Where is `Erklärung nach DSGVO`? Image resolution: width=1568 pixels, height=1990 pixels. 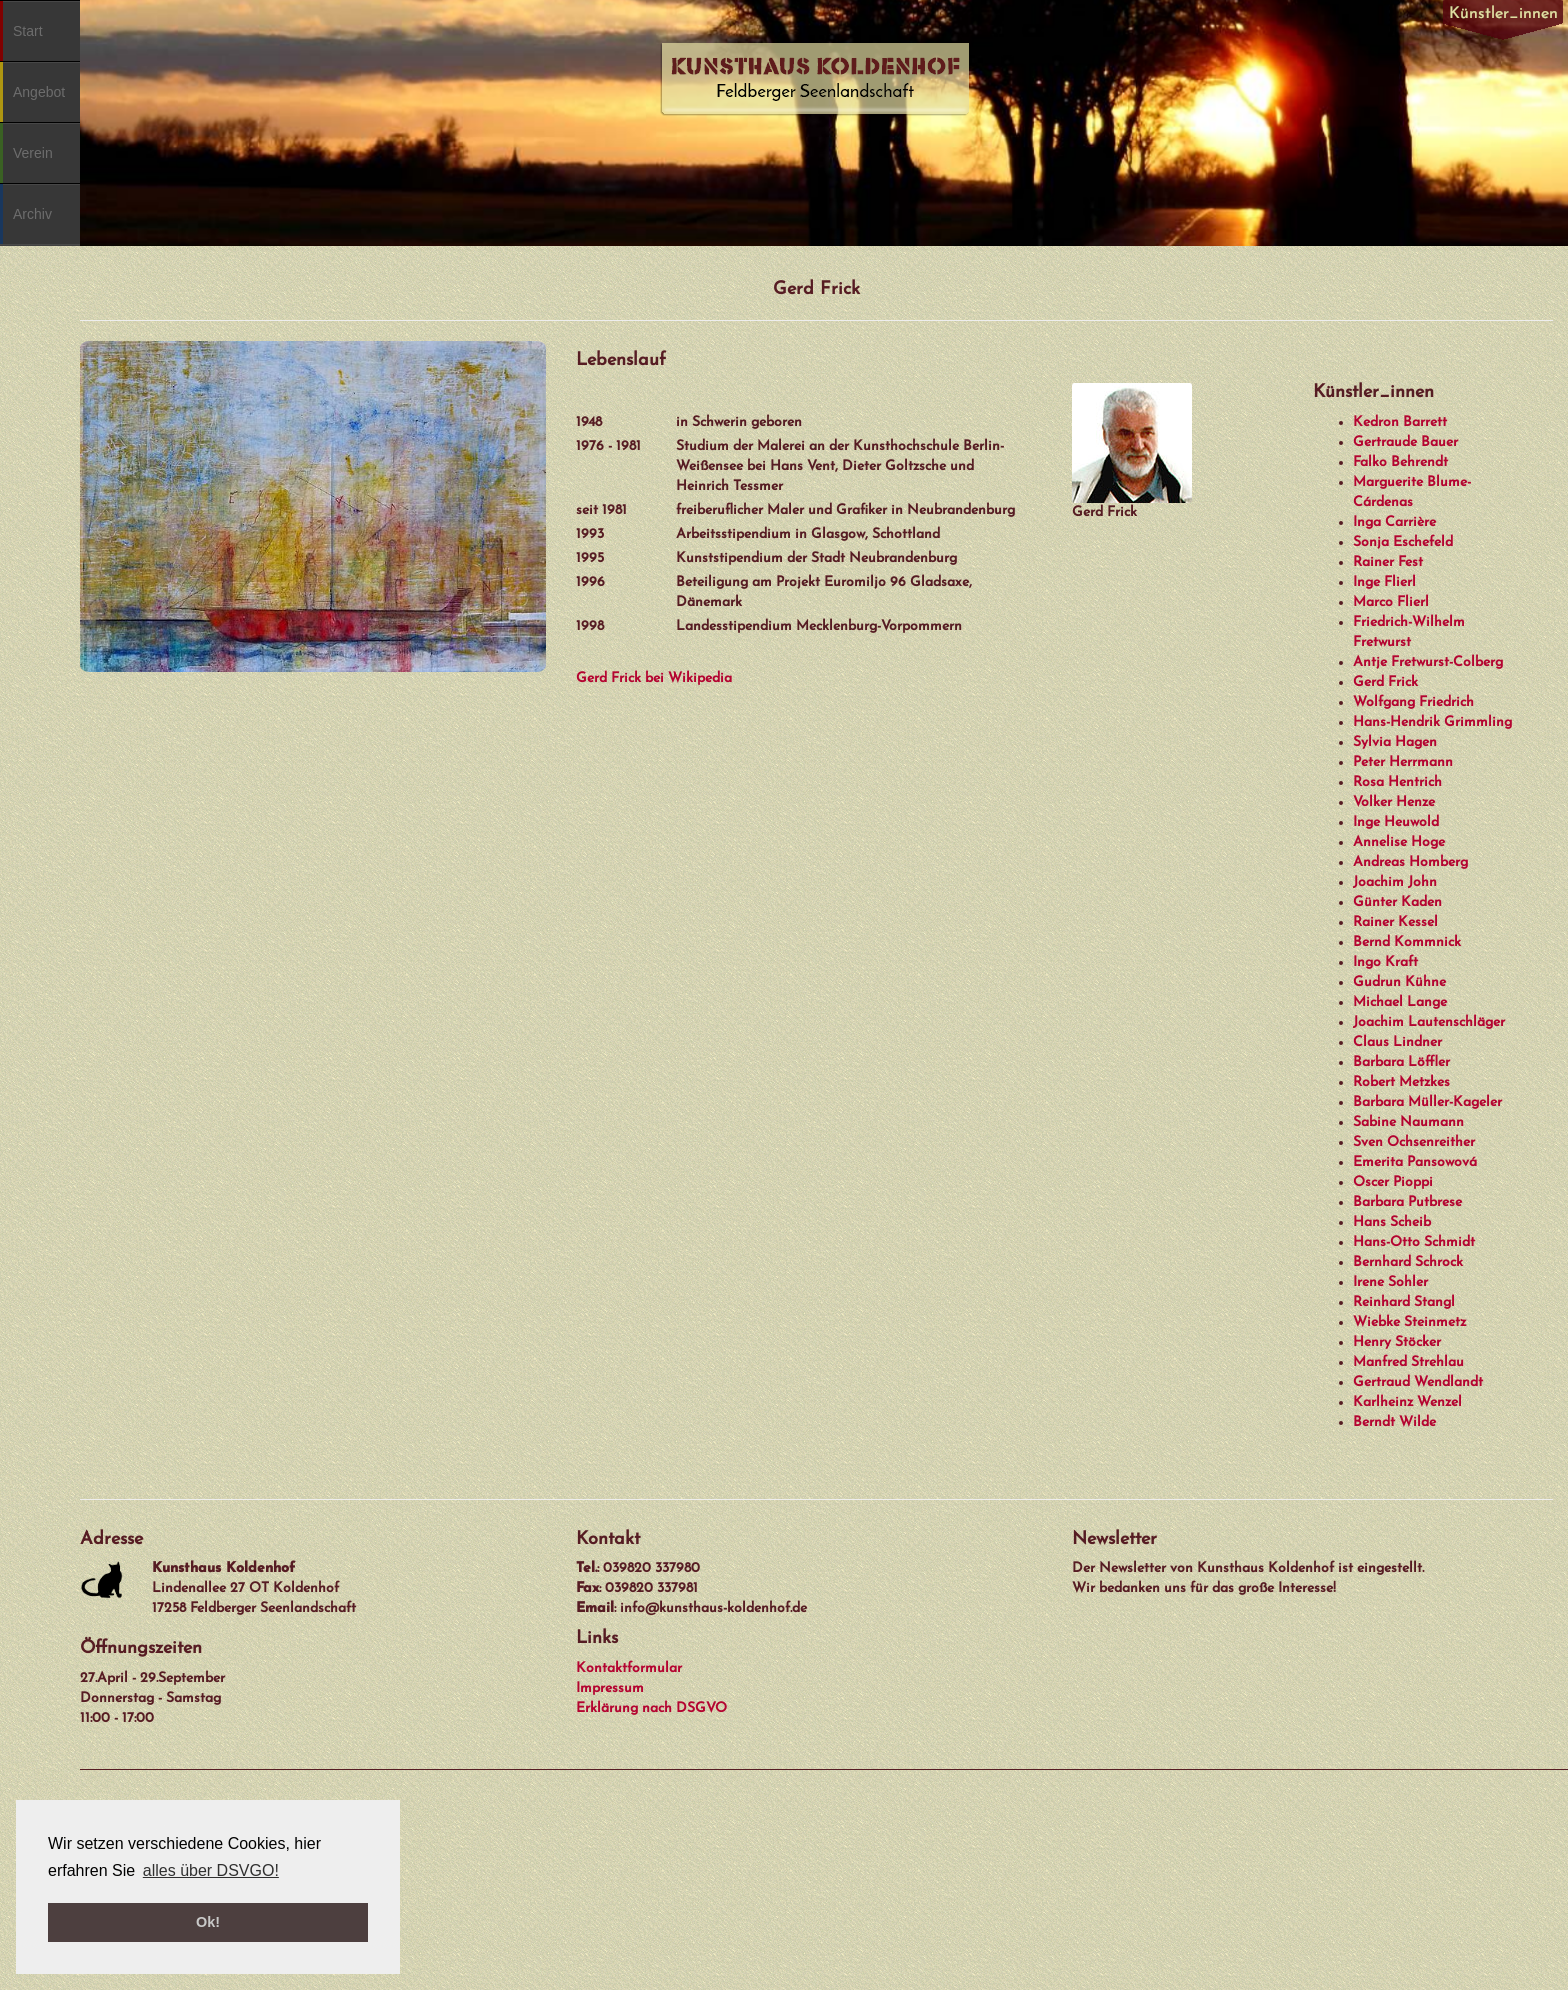 Erklärung nach DSGVO is located at coordinates (651, 1708).